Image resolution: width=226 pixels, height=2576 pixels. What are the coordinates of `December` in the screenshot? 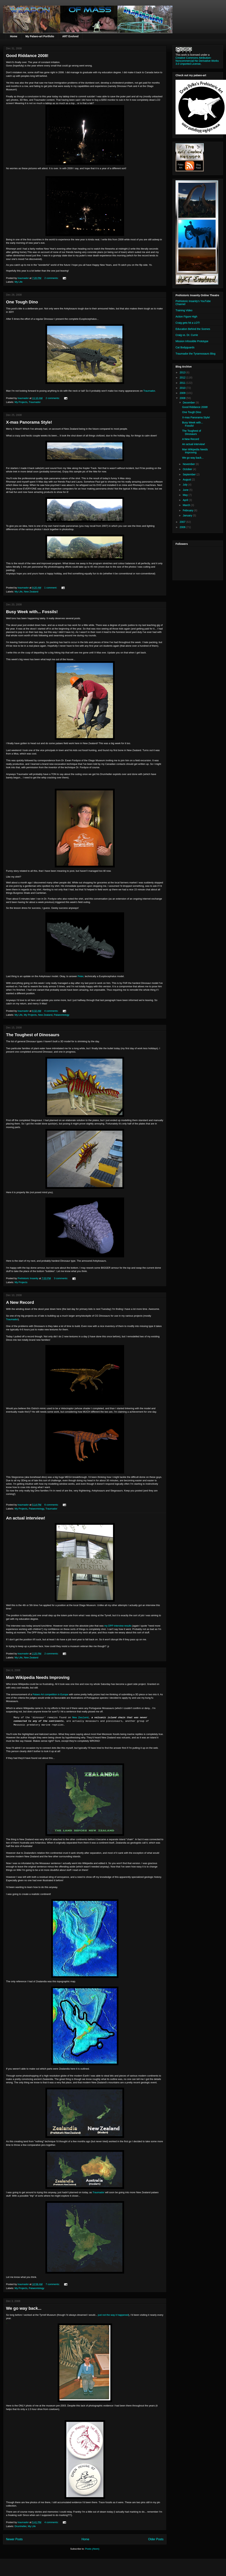 It's located at (189, 402).